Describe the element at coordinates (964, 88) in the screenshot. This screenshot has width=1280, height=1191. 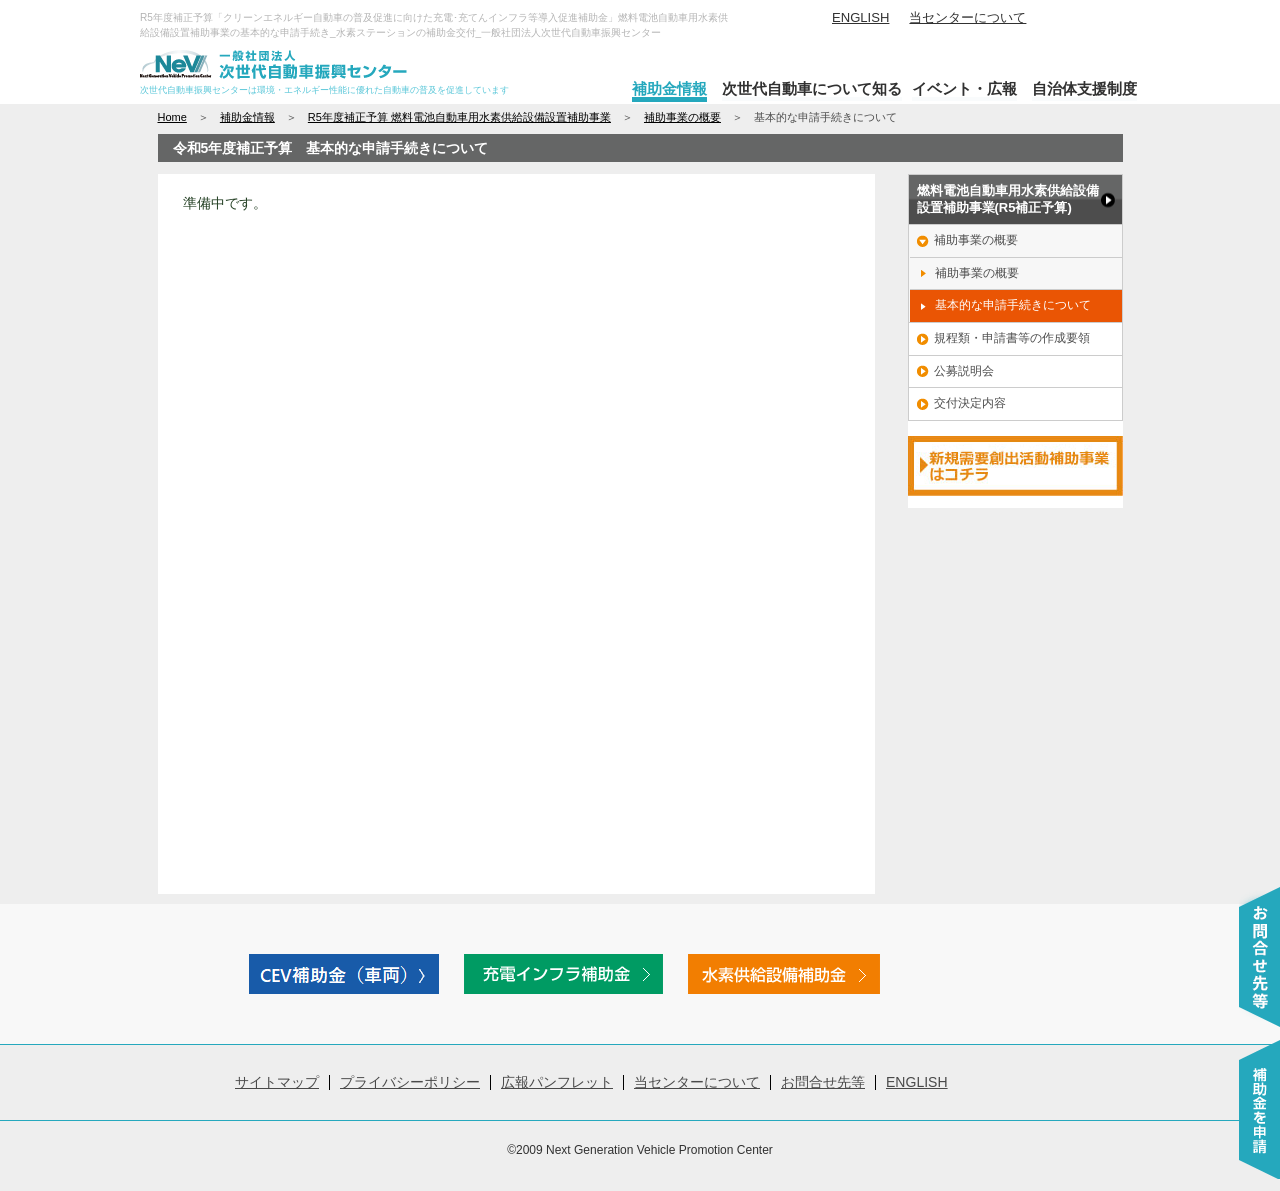
I see `イベント・広報` at that location.